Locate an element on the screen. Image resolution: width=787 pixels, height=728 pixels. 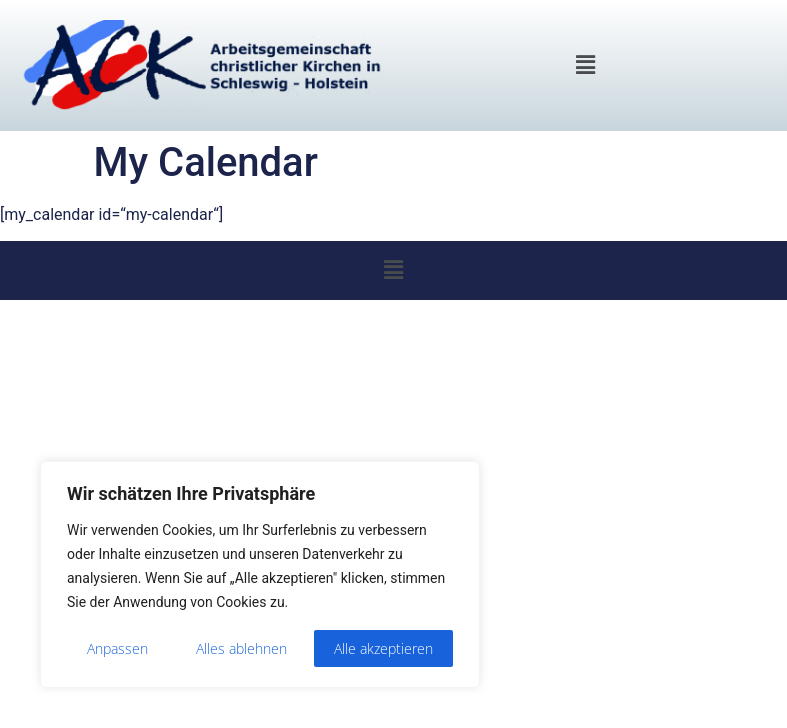
[region] is located at coordinates (260, 574).